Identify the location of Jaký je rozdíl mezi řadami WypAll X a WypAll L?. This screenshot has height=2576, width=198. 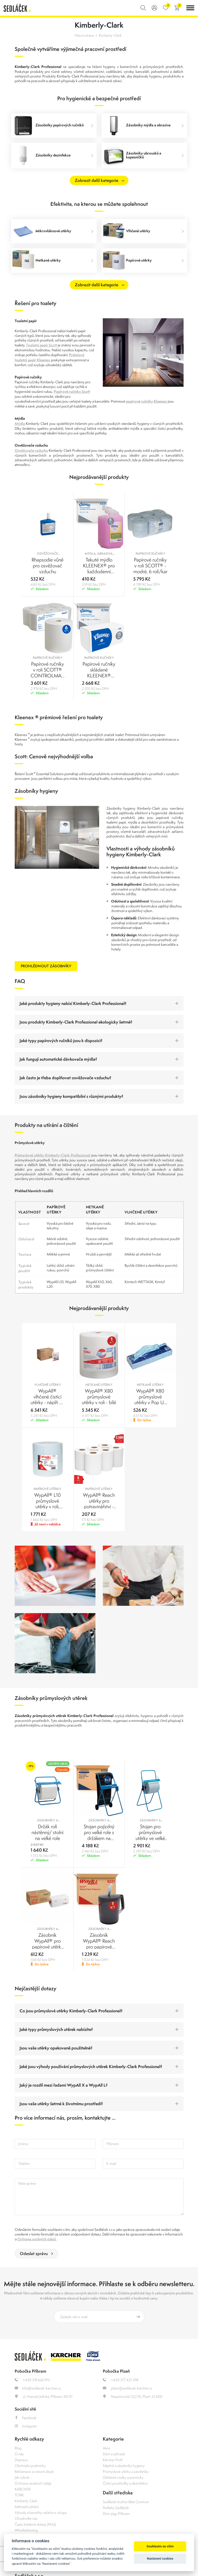
(64, 2085).